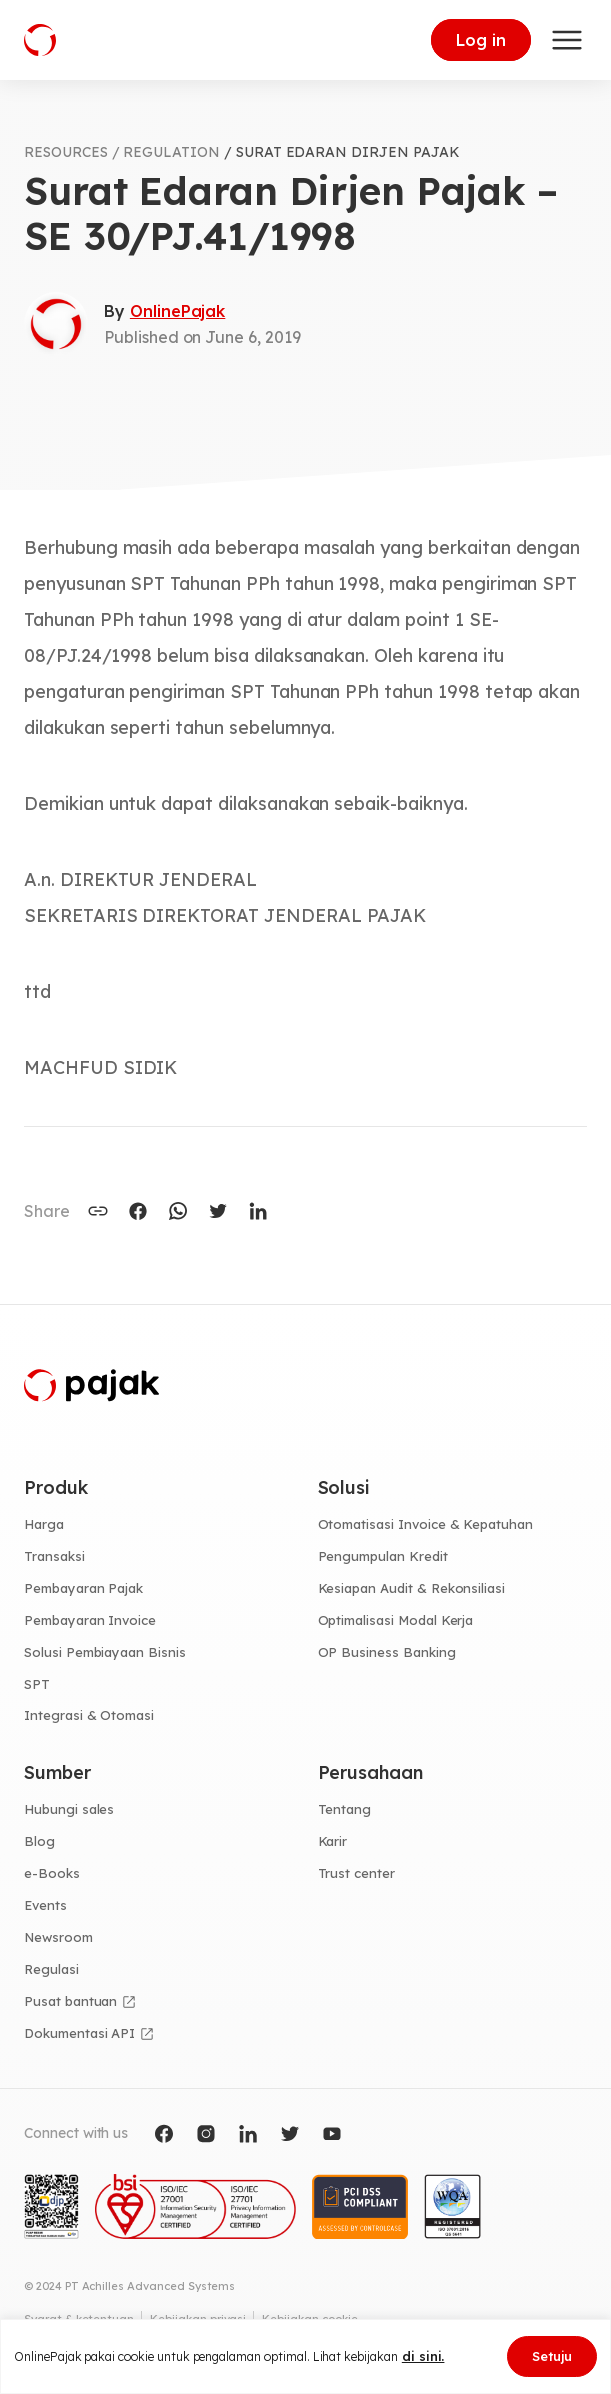 The image size is (611, 2394). What do you see at coordinates (105, 1652) in the screenshot?
I see `Solusi Pembiayaan Bisnis` at bounding box center [105, 1652].